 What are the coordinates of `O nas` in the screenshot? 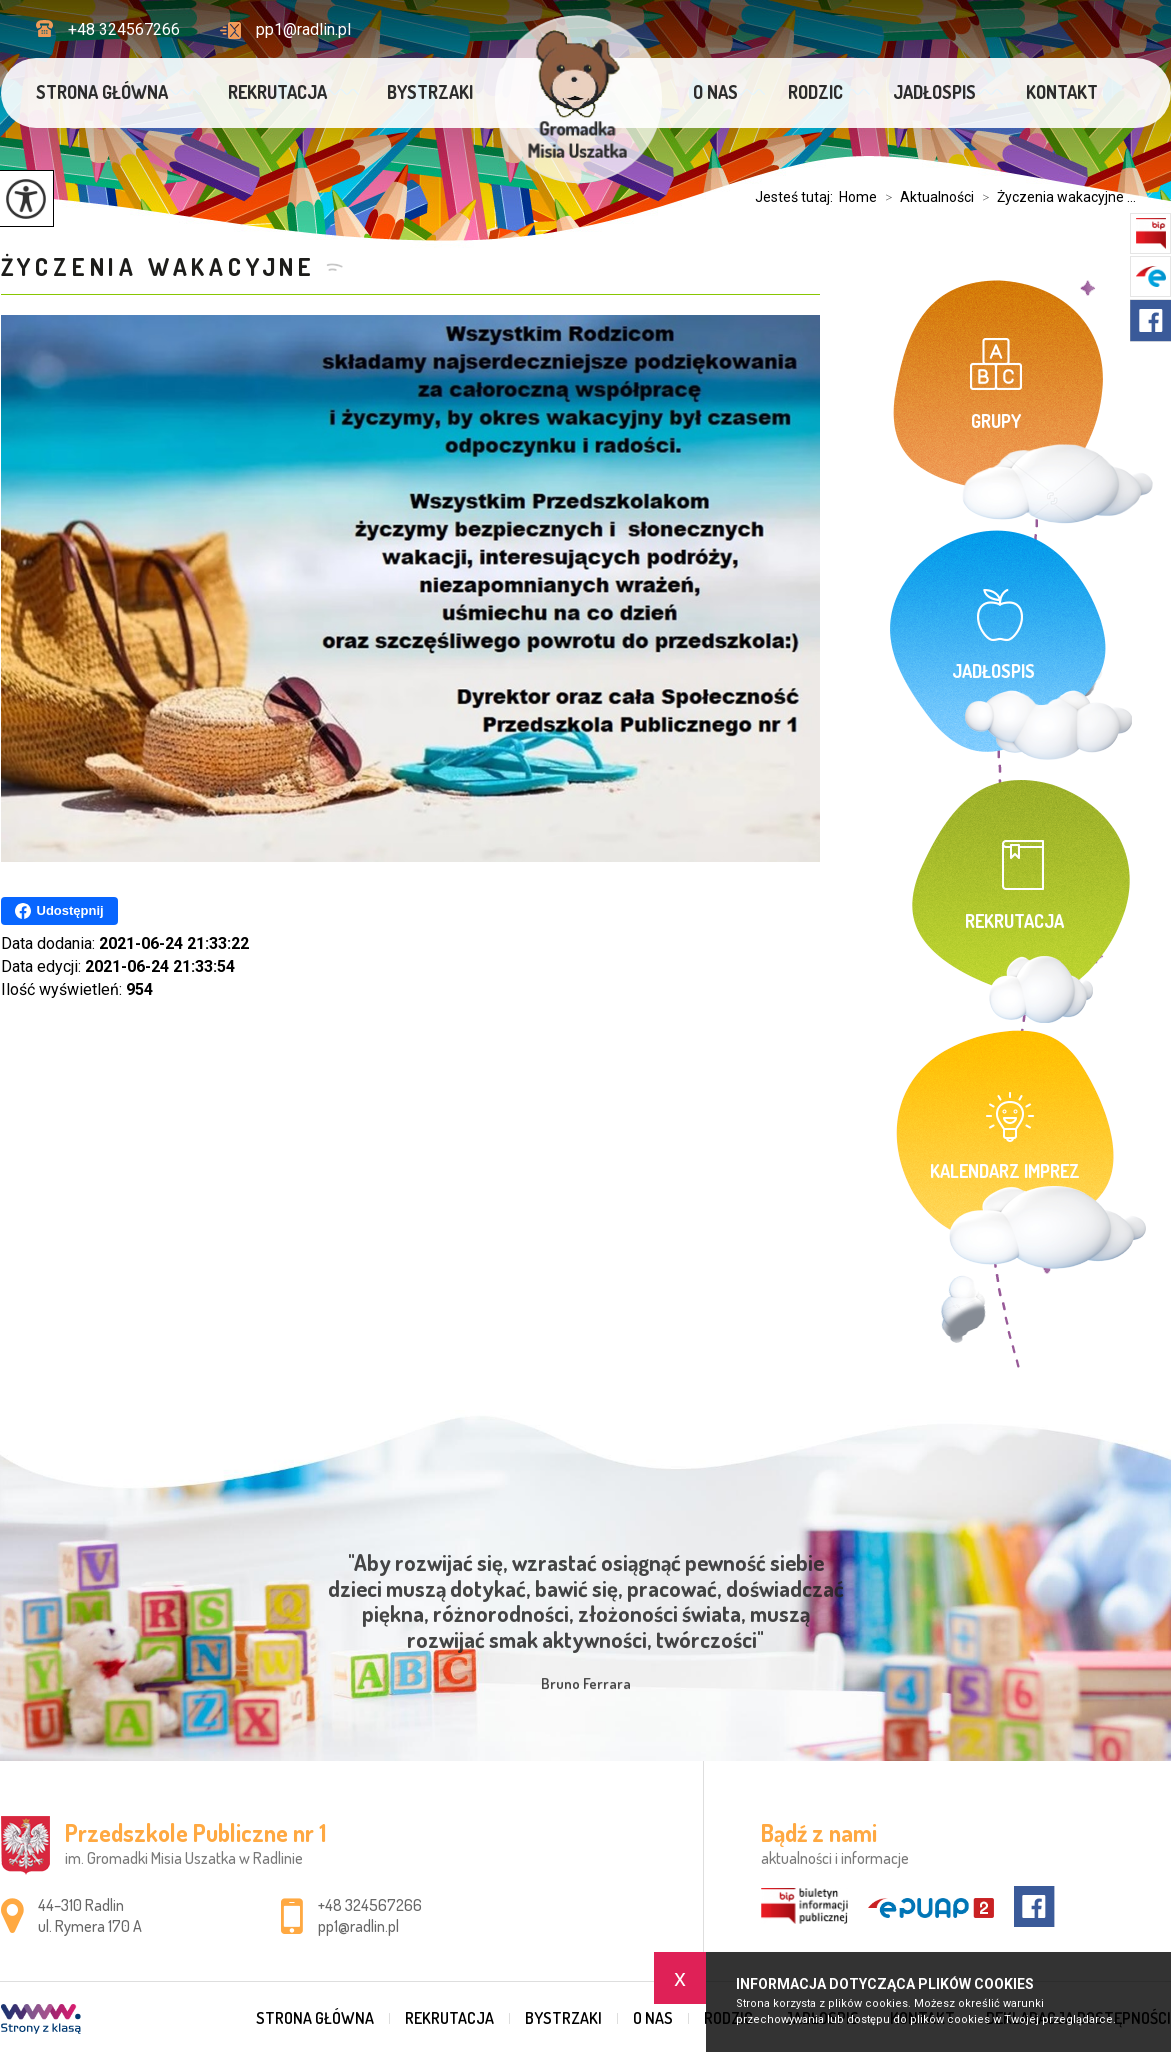 It's located at (715, 92).